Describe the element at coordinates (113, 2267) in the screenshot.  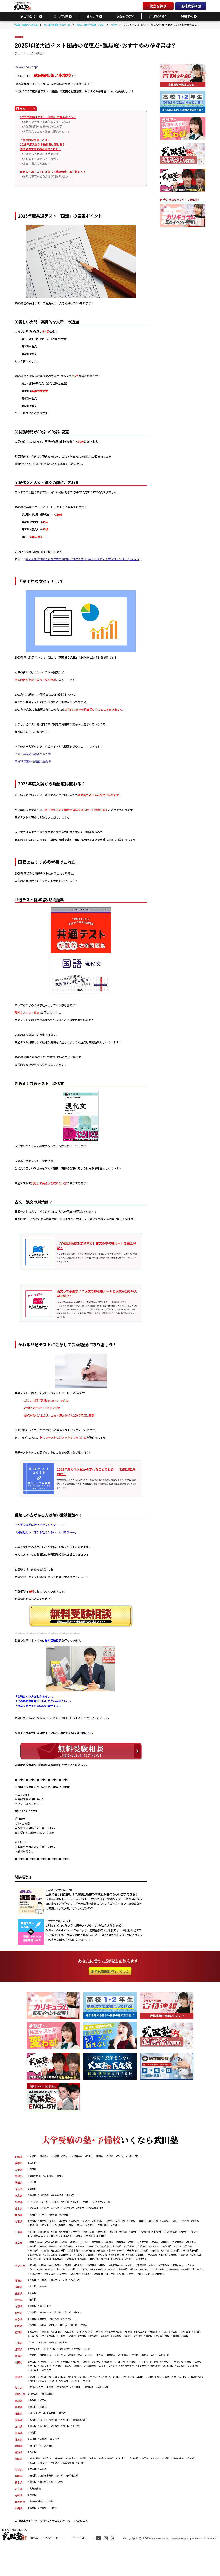
I see `平塚校` at that location.